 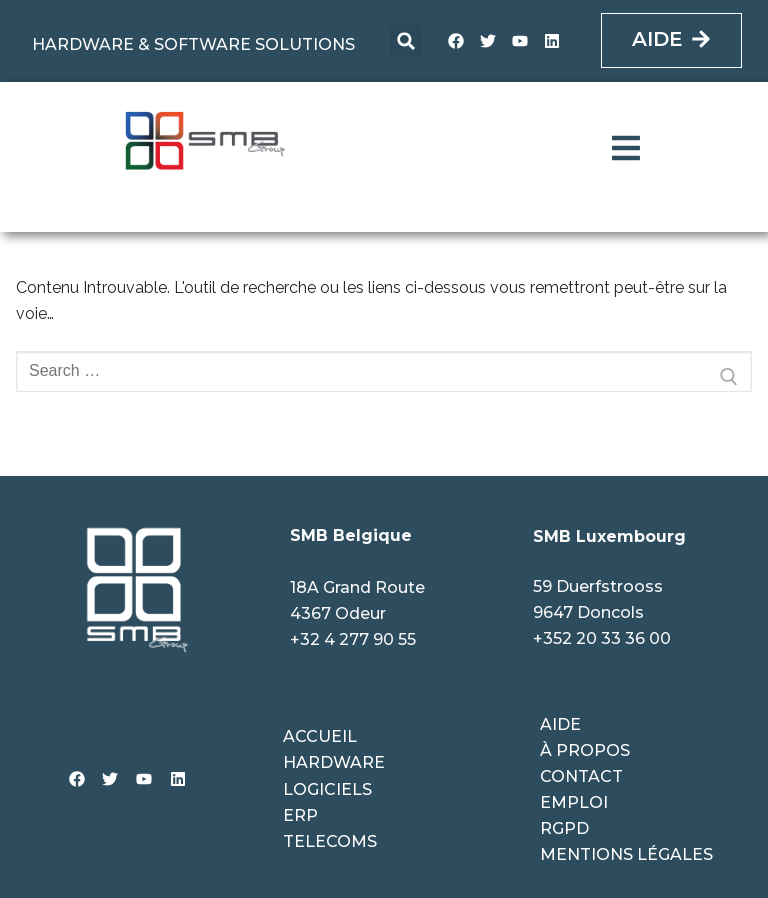 What do you see at coordinates (564, 828) in the screenshot?
I see `RGPD` at bounding box center [564, 828].